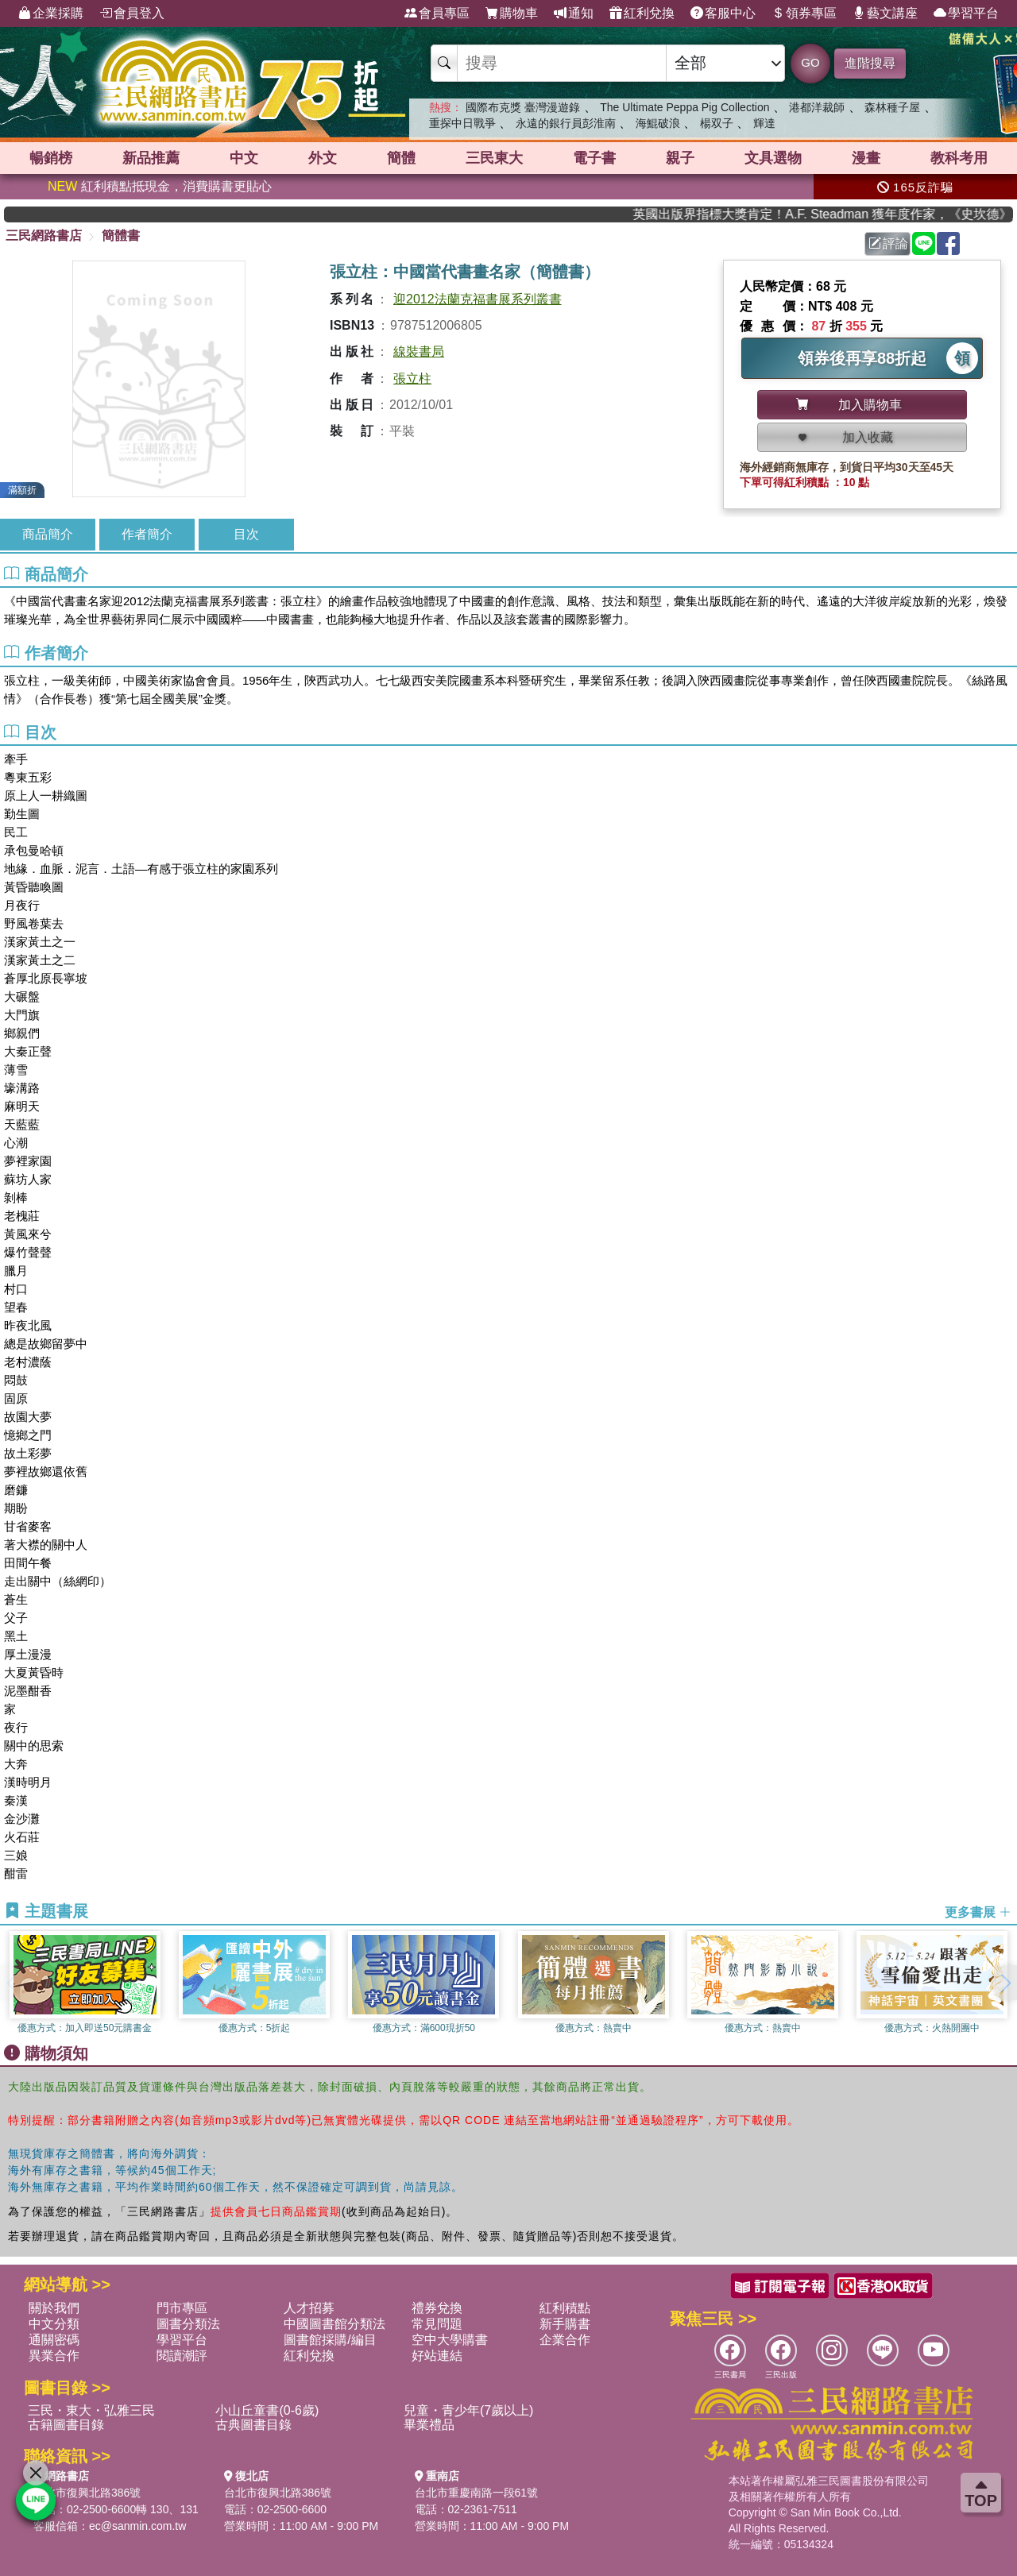  What do you see at coordinates (658, 123) in the screenshot?
I see `海鯤破浪` at bounding box center [658, 123].